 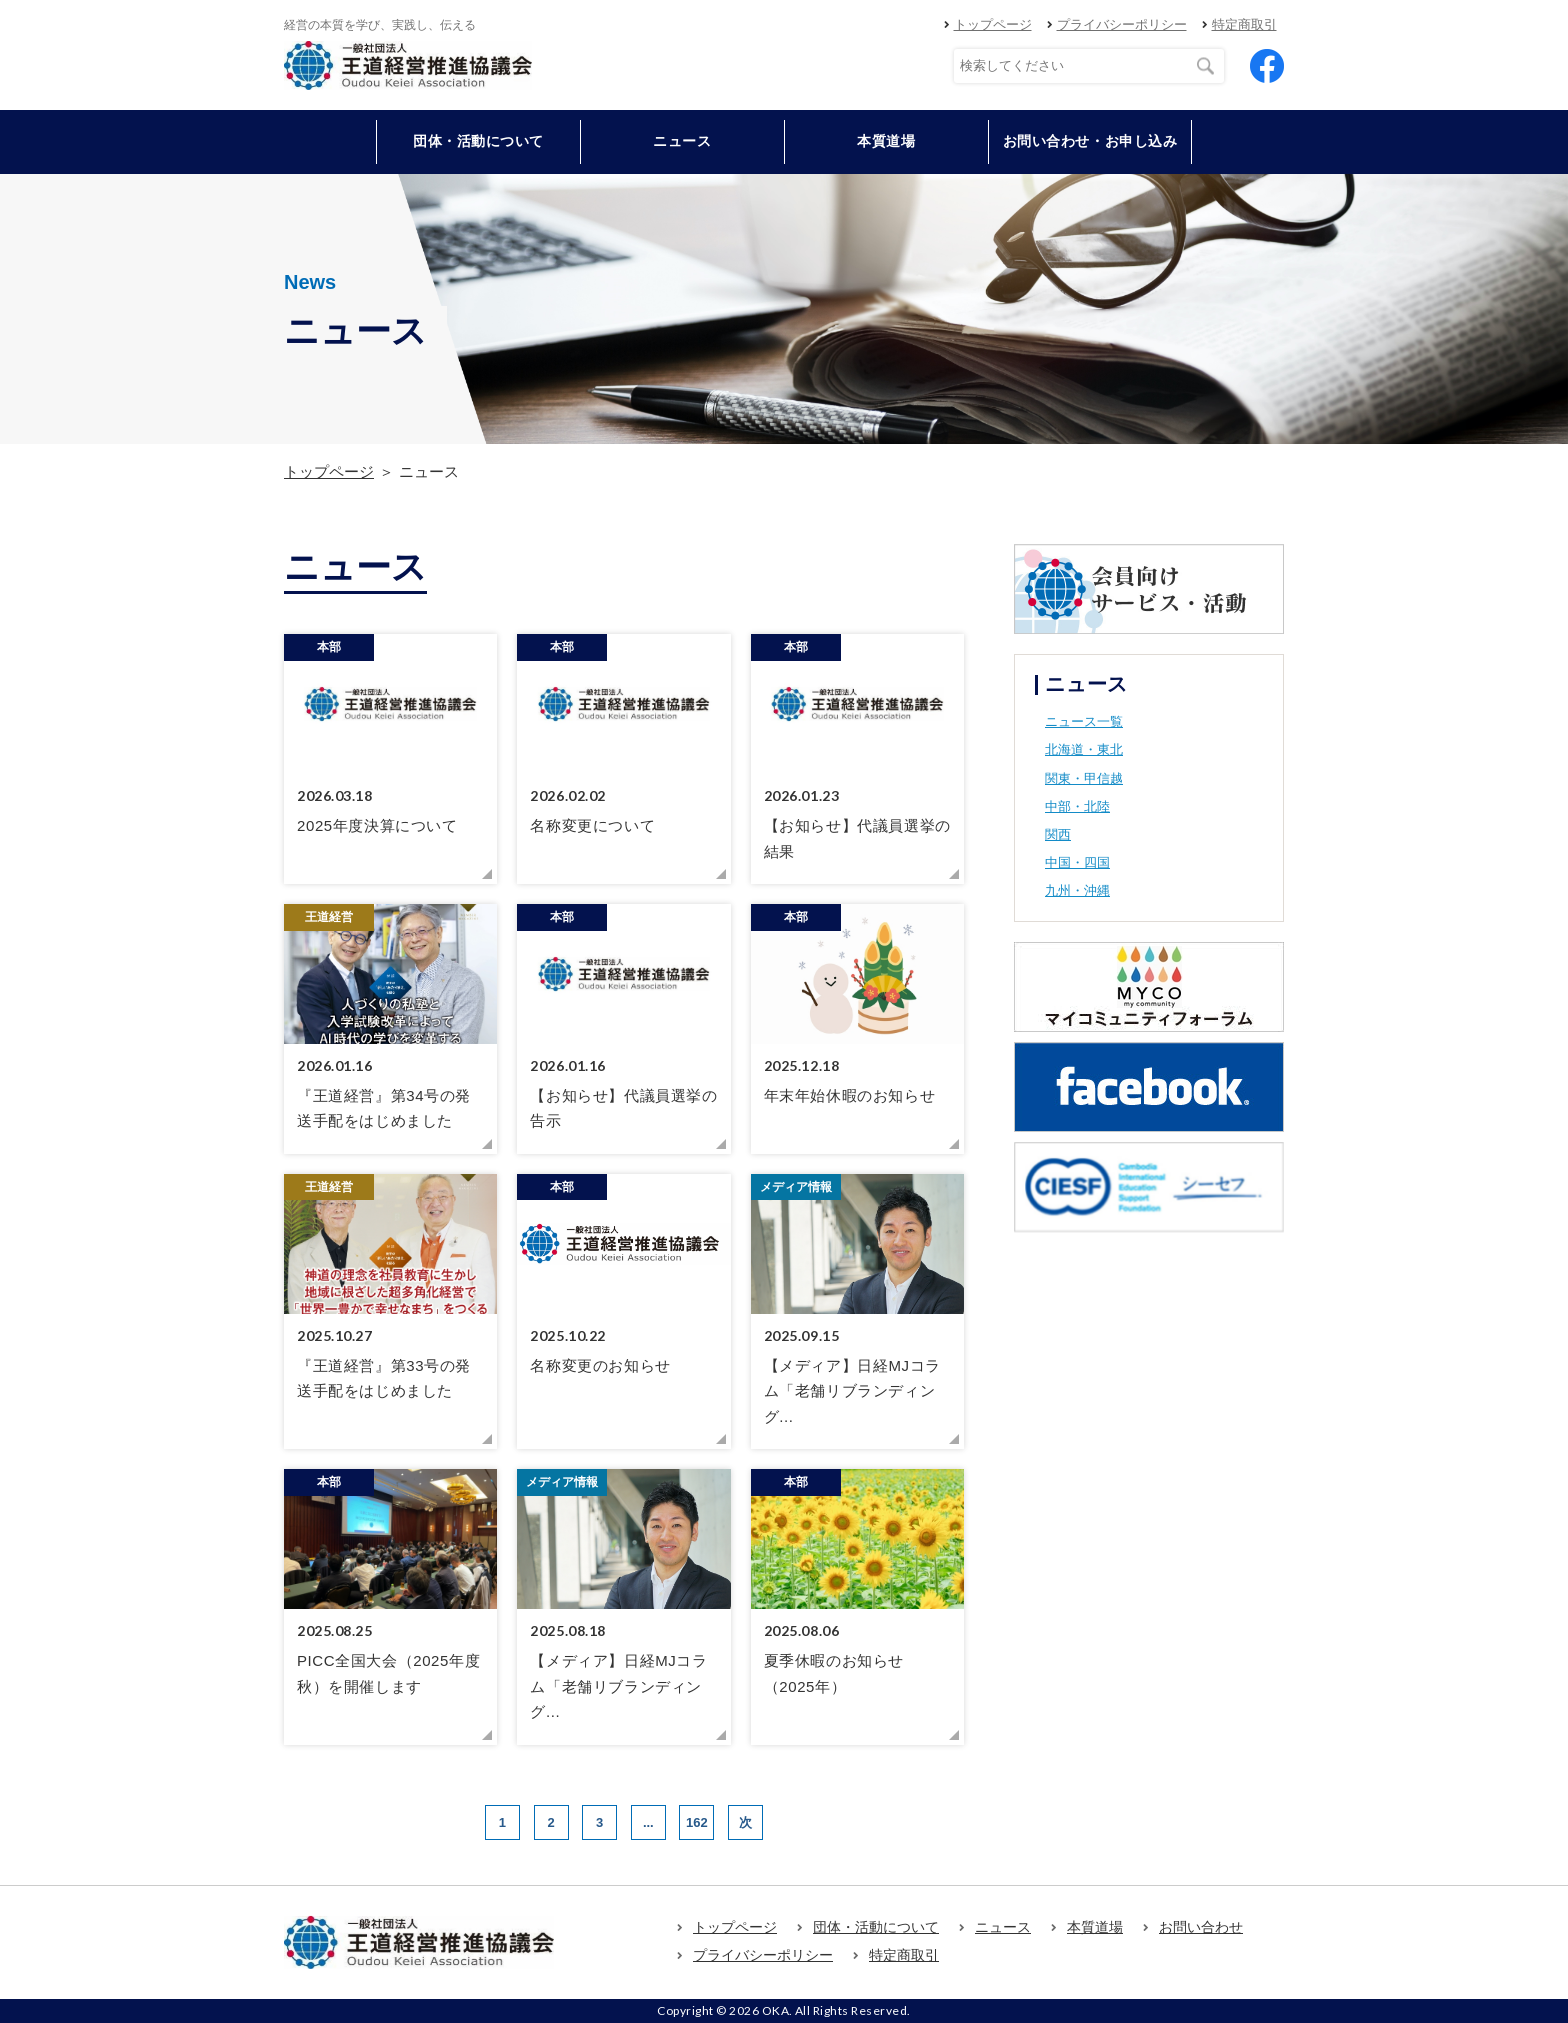 I want to click on ニュース一覧, so click(x=1084, y=721).